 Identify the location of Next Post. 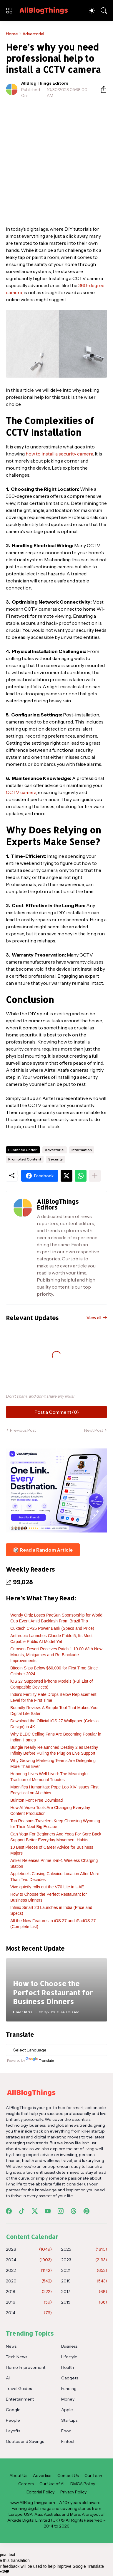
(93, 1430).